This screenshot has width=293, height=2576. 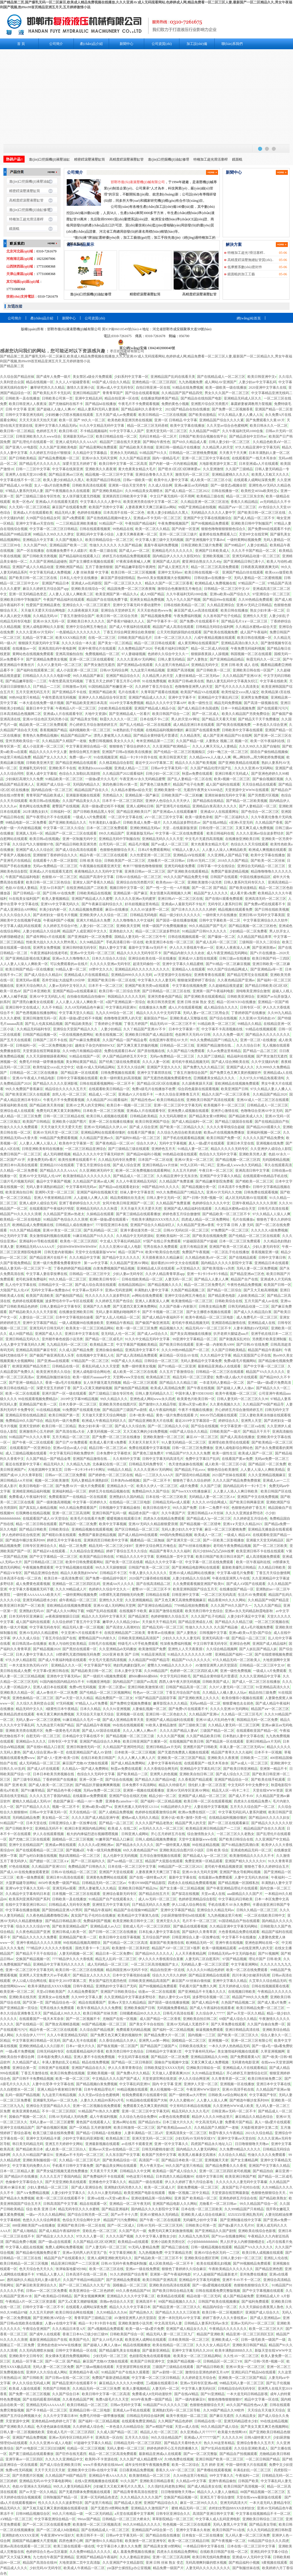 What do you see at coordinates (115, 387) in the screenshot?
I see `亚洲av成人中文无码专区` at bounding box center [115, 387].